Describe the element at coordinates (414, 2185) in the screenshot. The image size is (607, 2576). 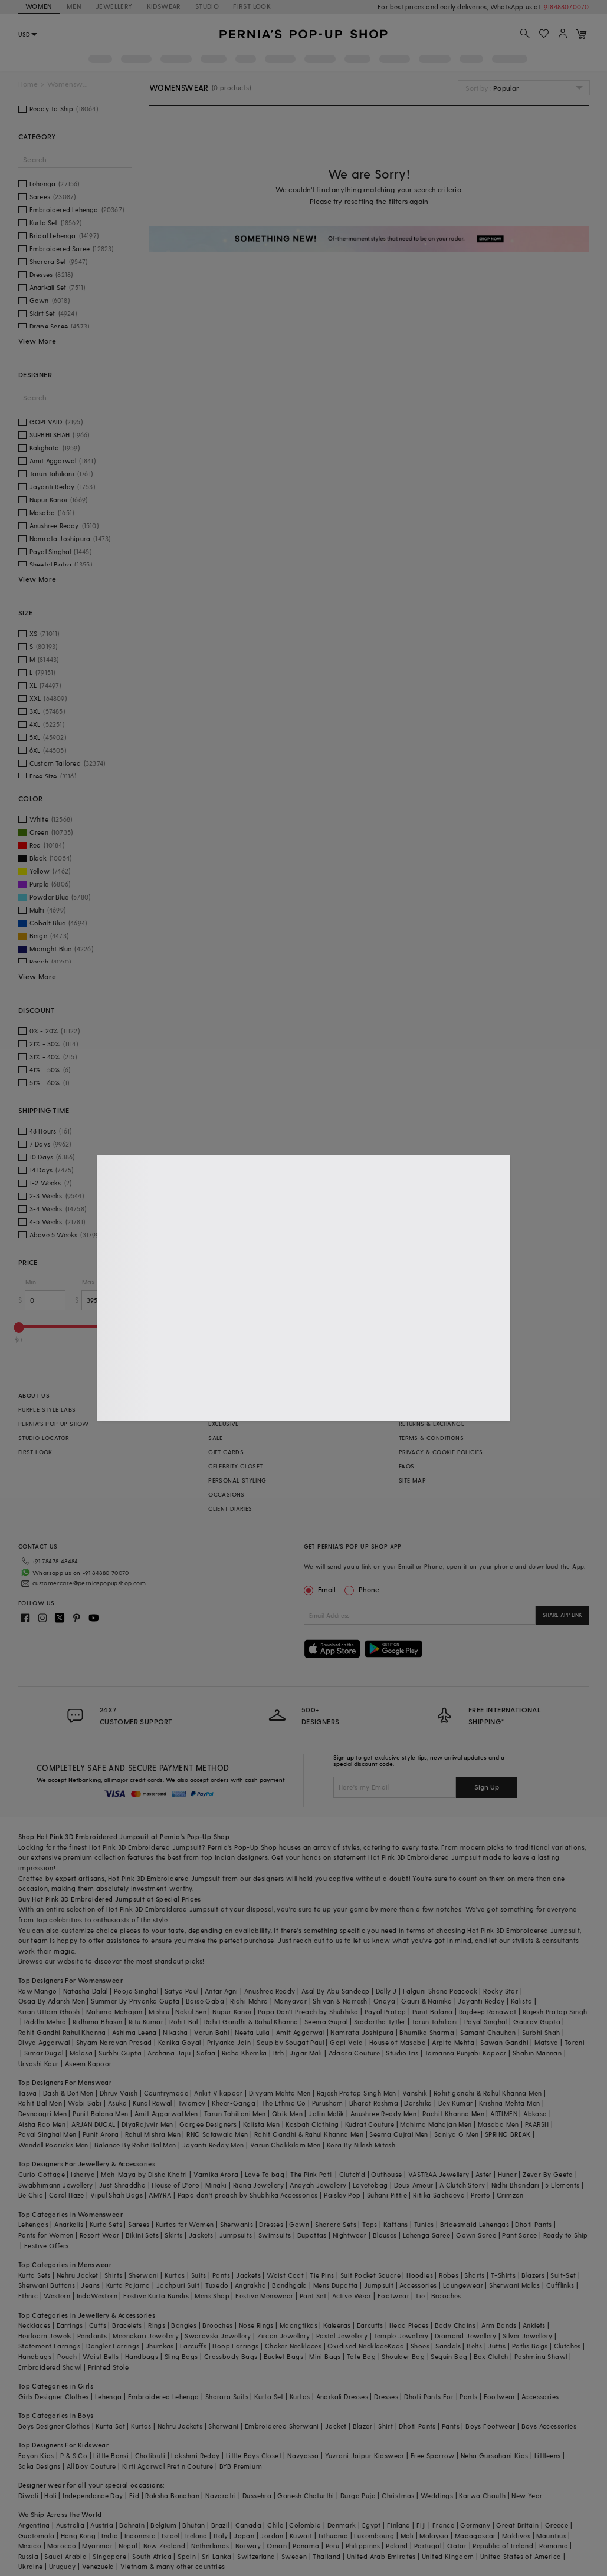
I see `Doux Amour` at that location.